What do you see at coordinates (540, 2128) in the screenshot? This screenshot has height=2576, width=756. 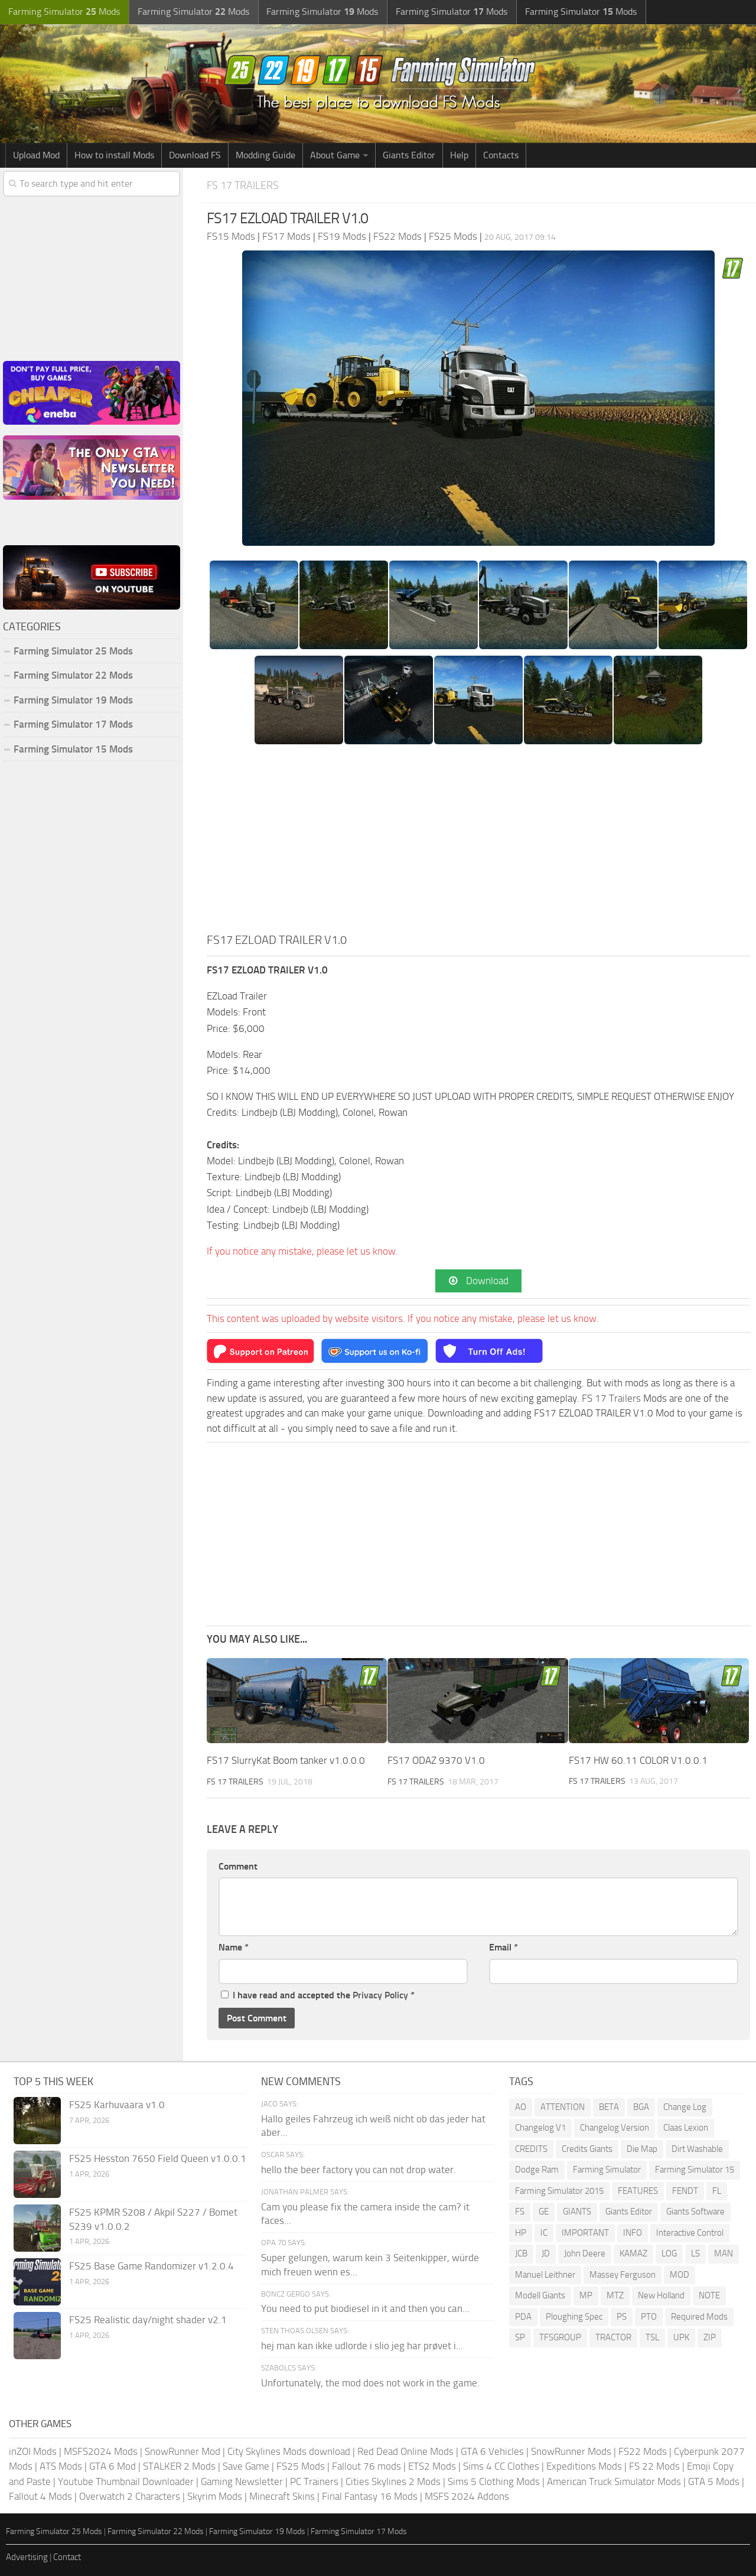 I see `Changelog V1` at bounding box center [540, 2128].